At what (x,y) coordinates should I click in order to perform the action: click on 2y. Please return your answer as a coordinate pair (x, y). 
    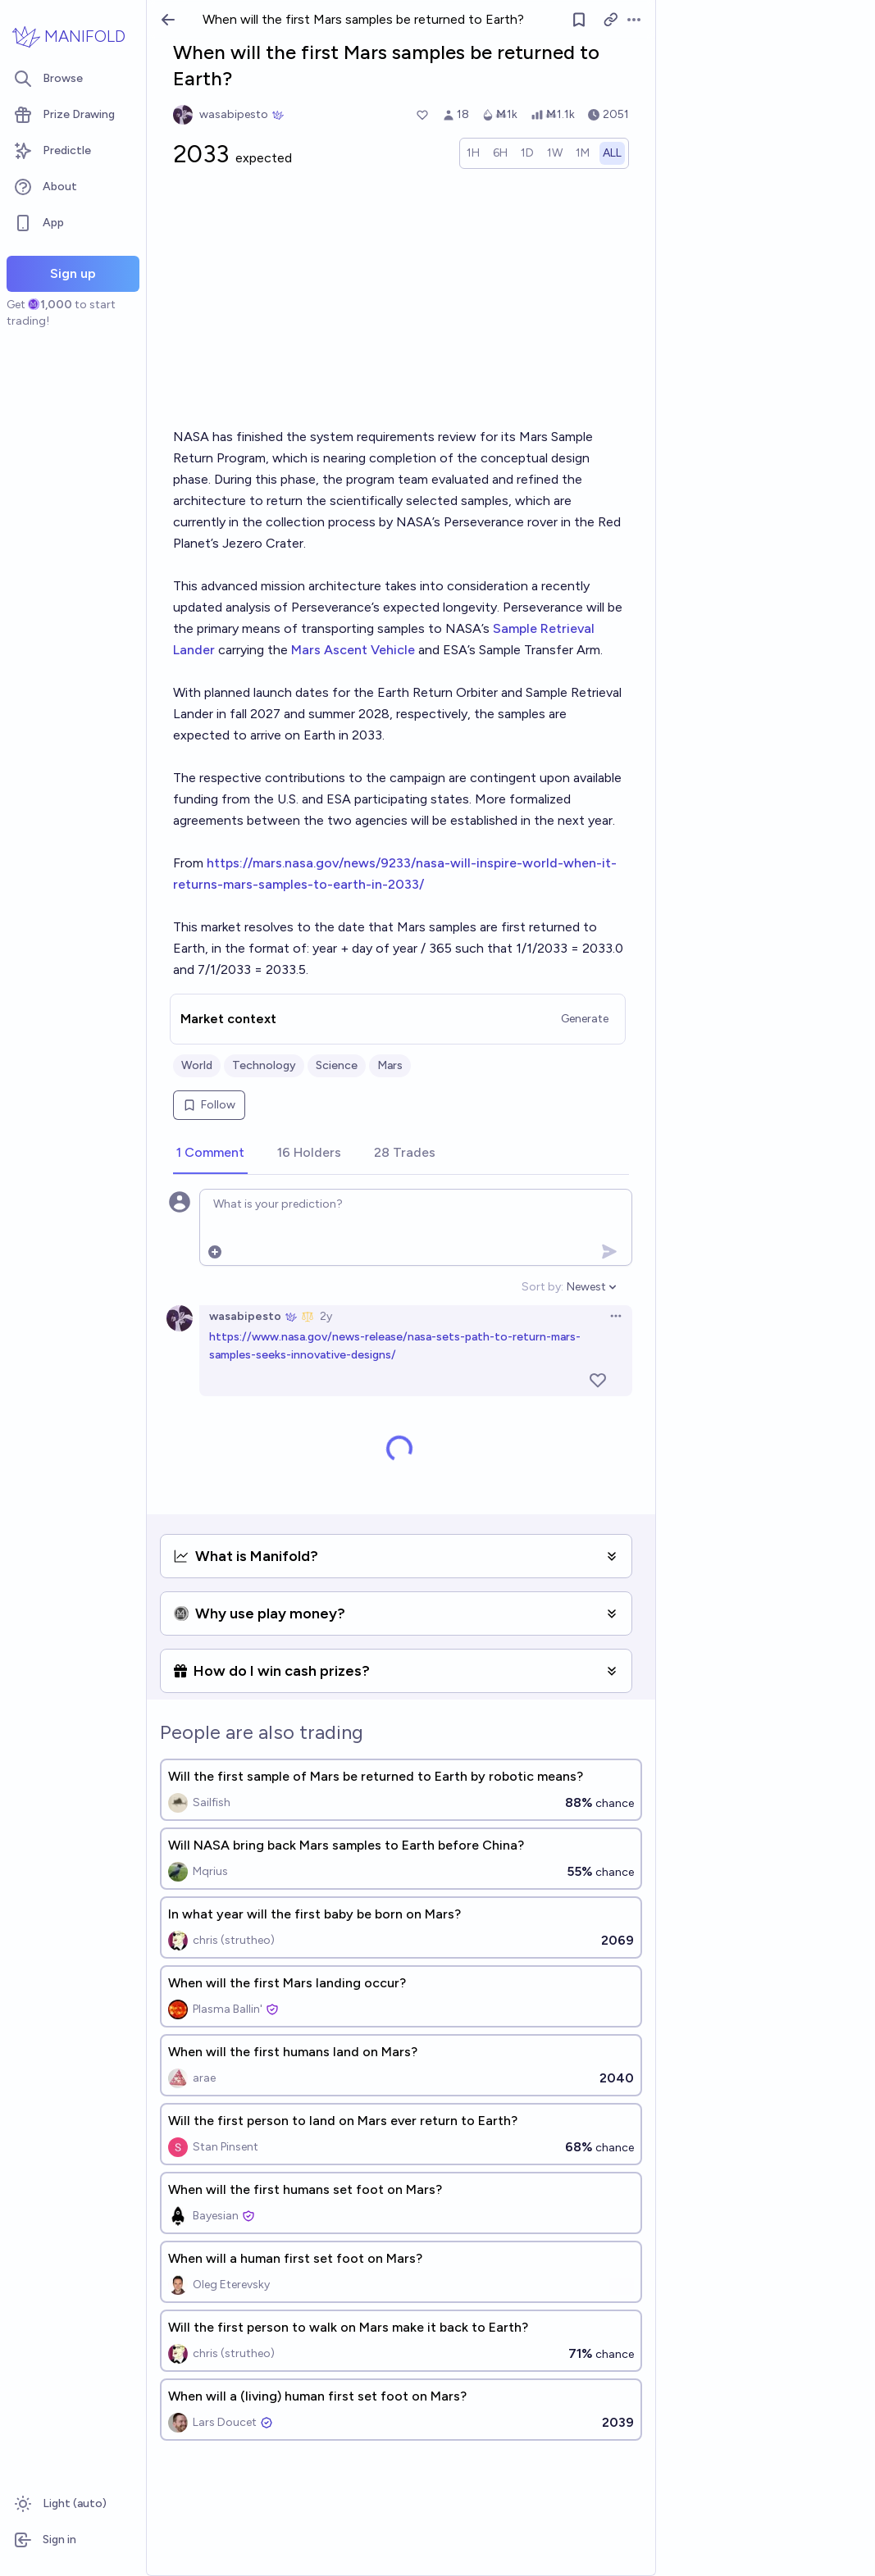
    Looking at the image, I should click on (326, 1316).